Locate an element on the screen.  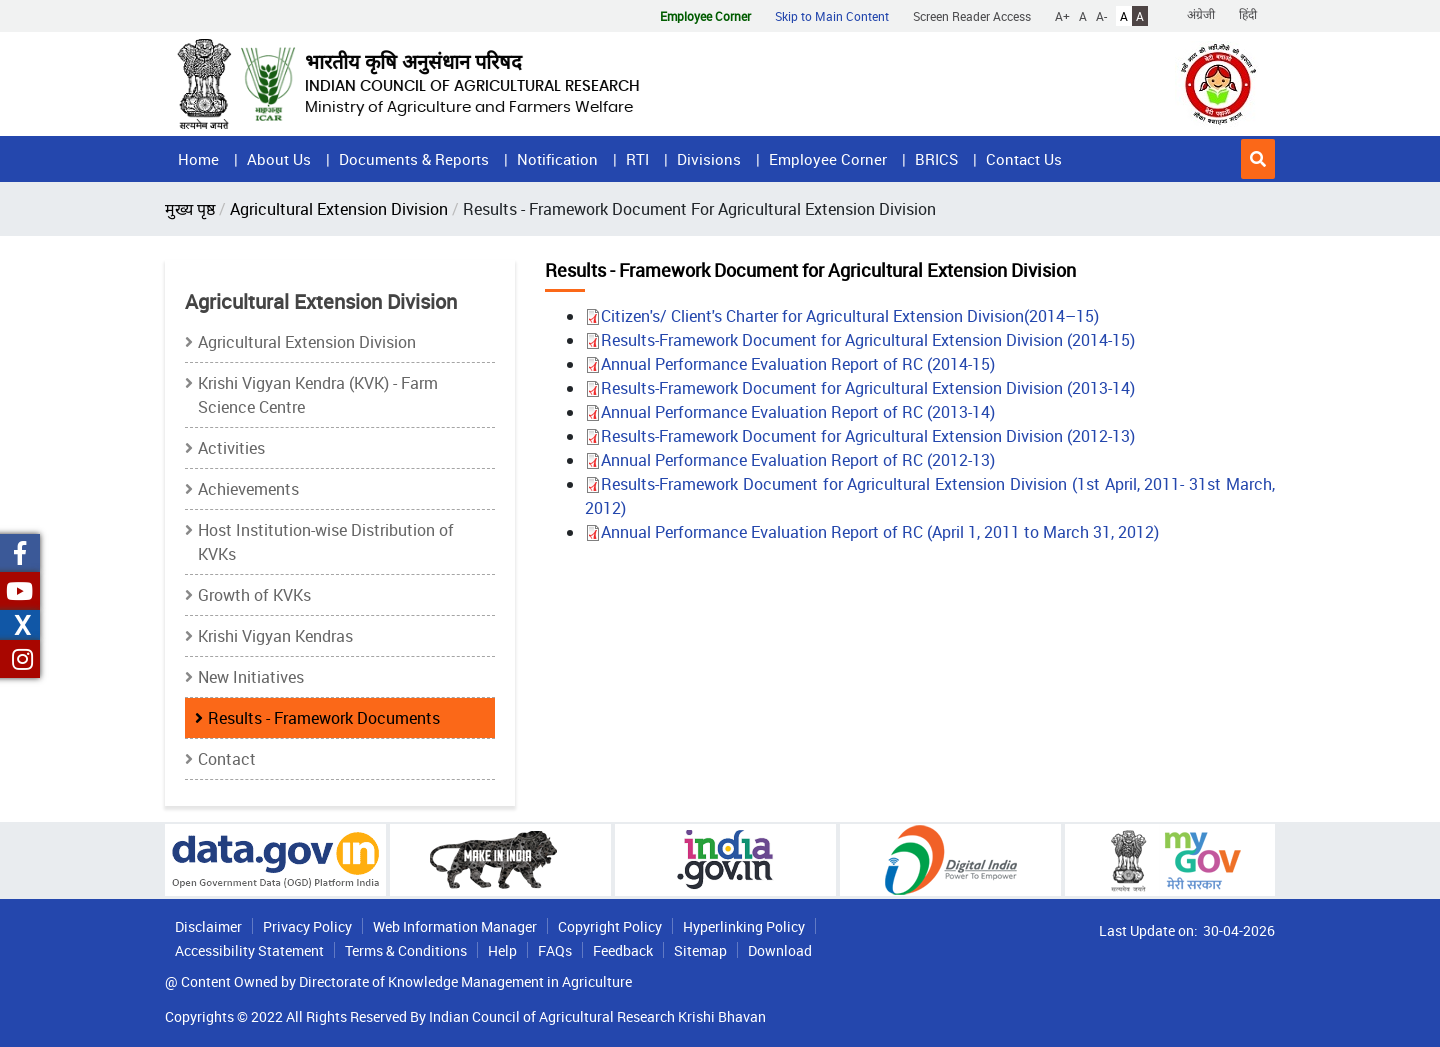
Skip to Main Content [button] is located at coordinates (832, 16).